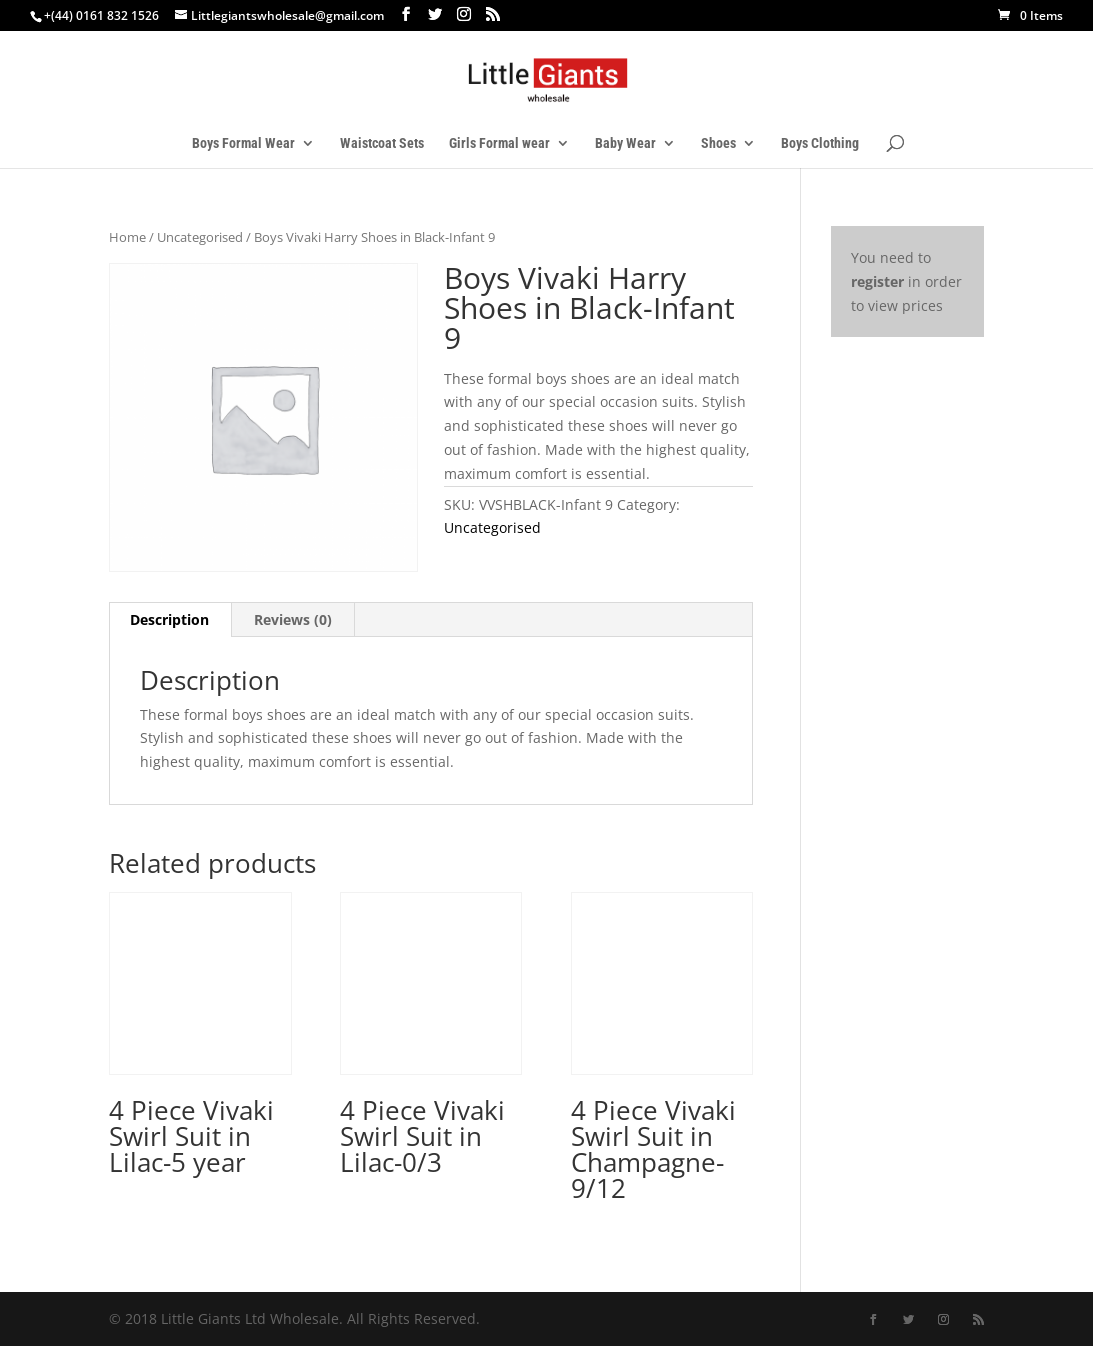  Describe the element at coordinates (293, 619) in the screenshot. I see `Reviews (0) [tab]` at that location.